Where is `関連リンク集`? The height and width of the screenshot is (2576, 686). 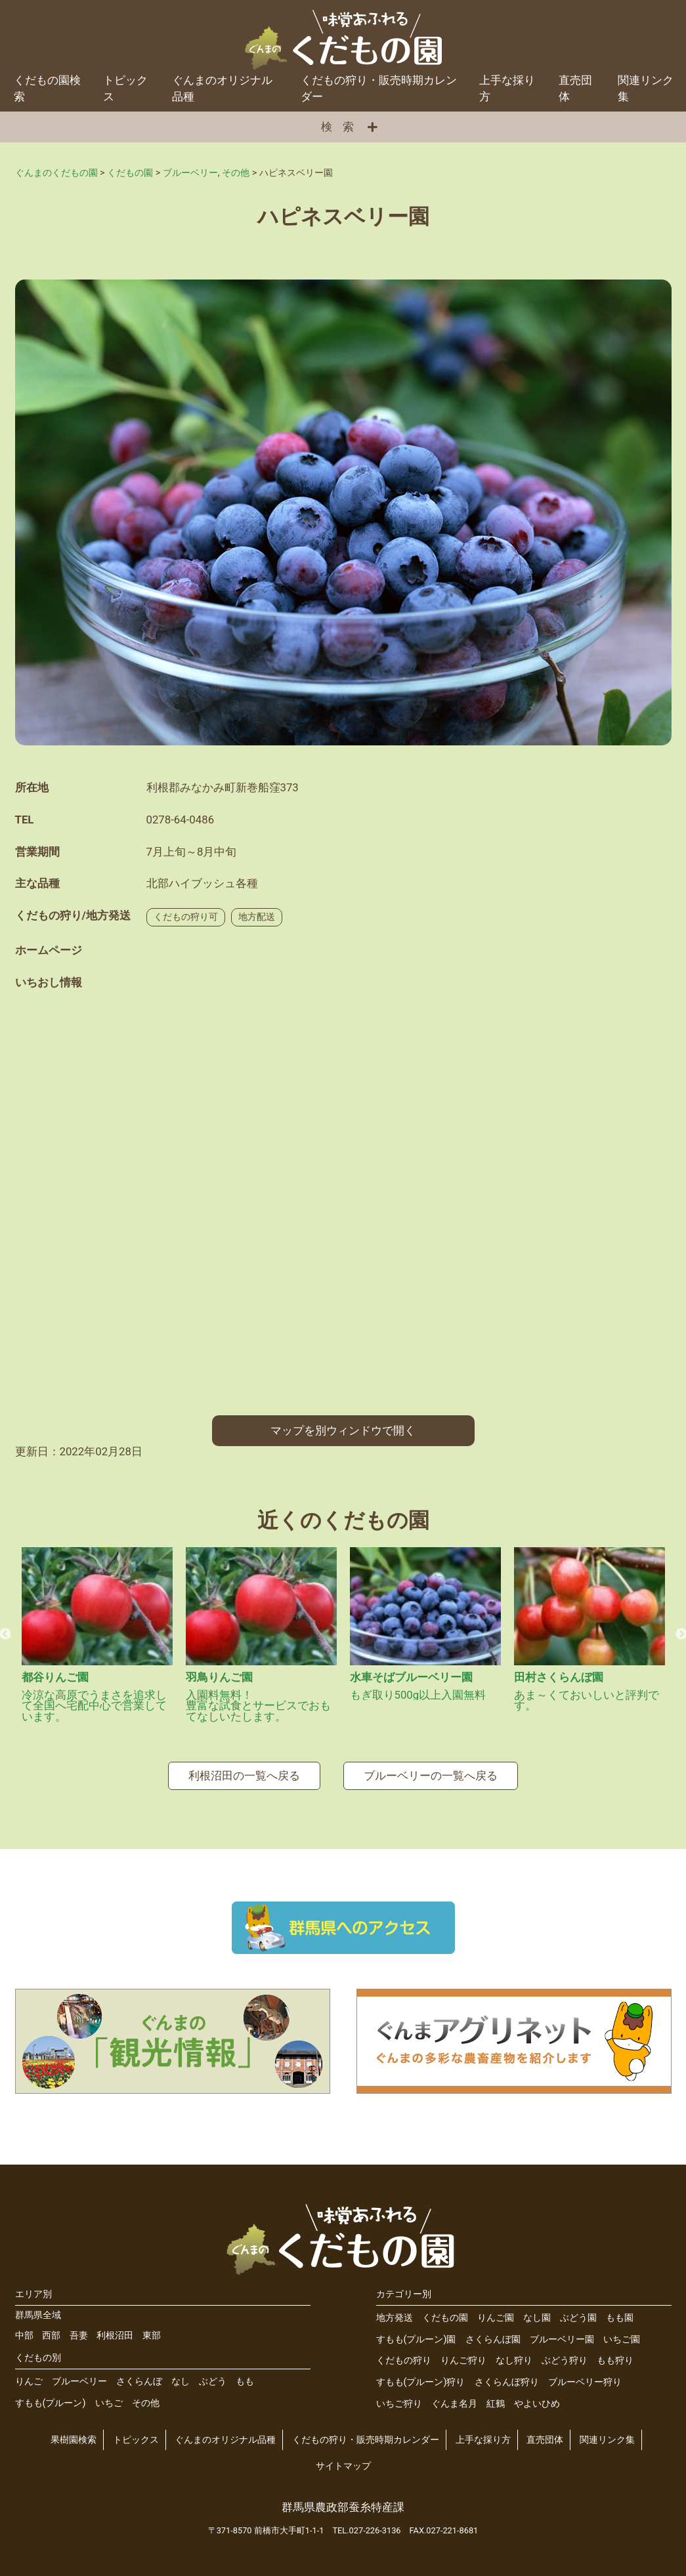 関連リンク集 is located at coordinates (646, 88).